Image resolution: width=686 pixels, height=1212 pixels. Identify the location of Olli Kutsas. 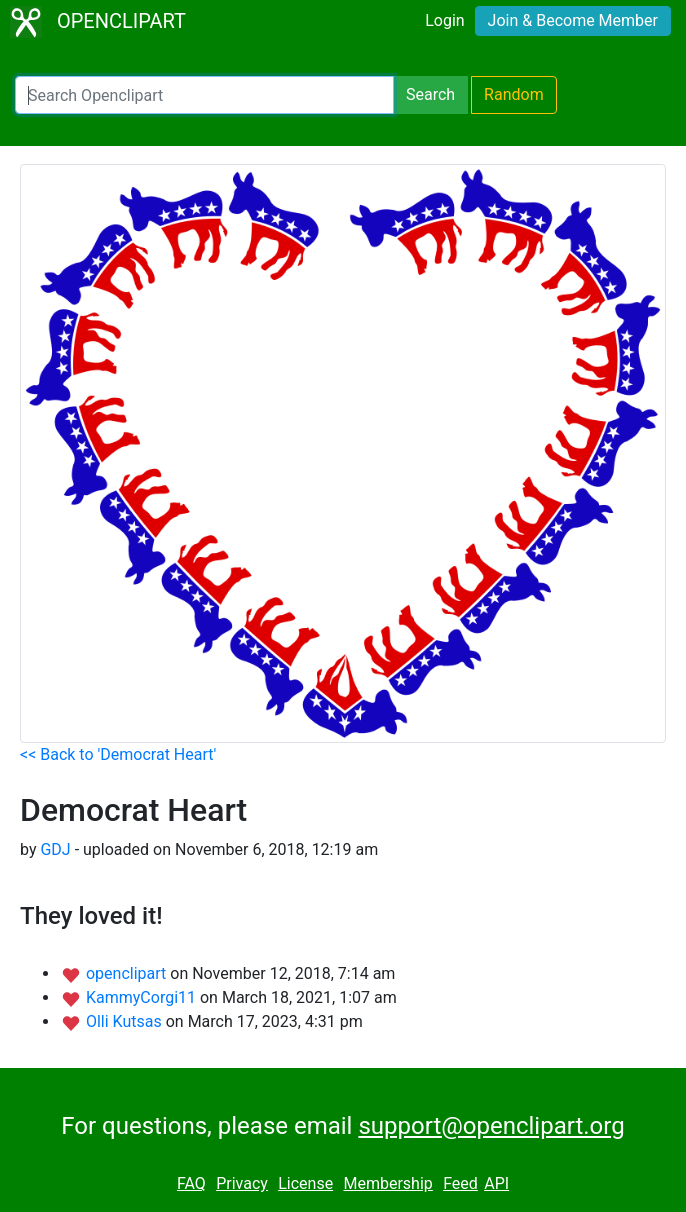
(126, 1021).